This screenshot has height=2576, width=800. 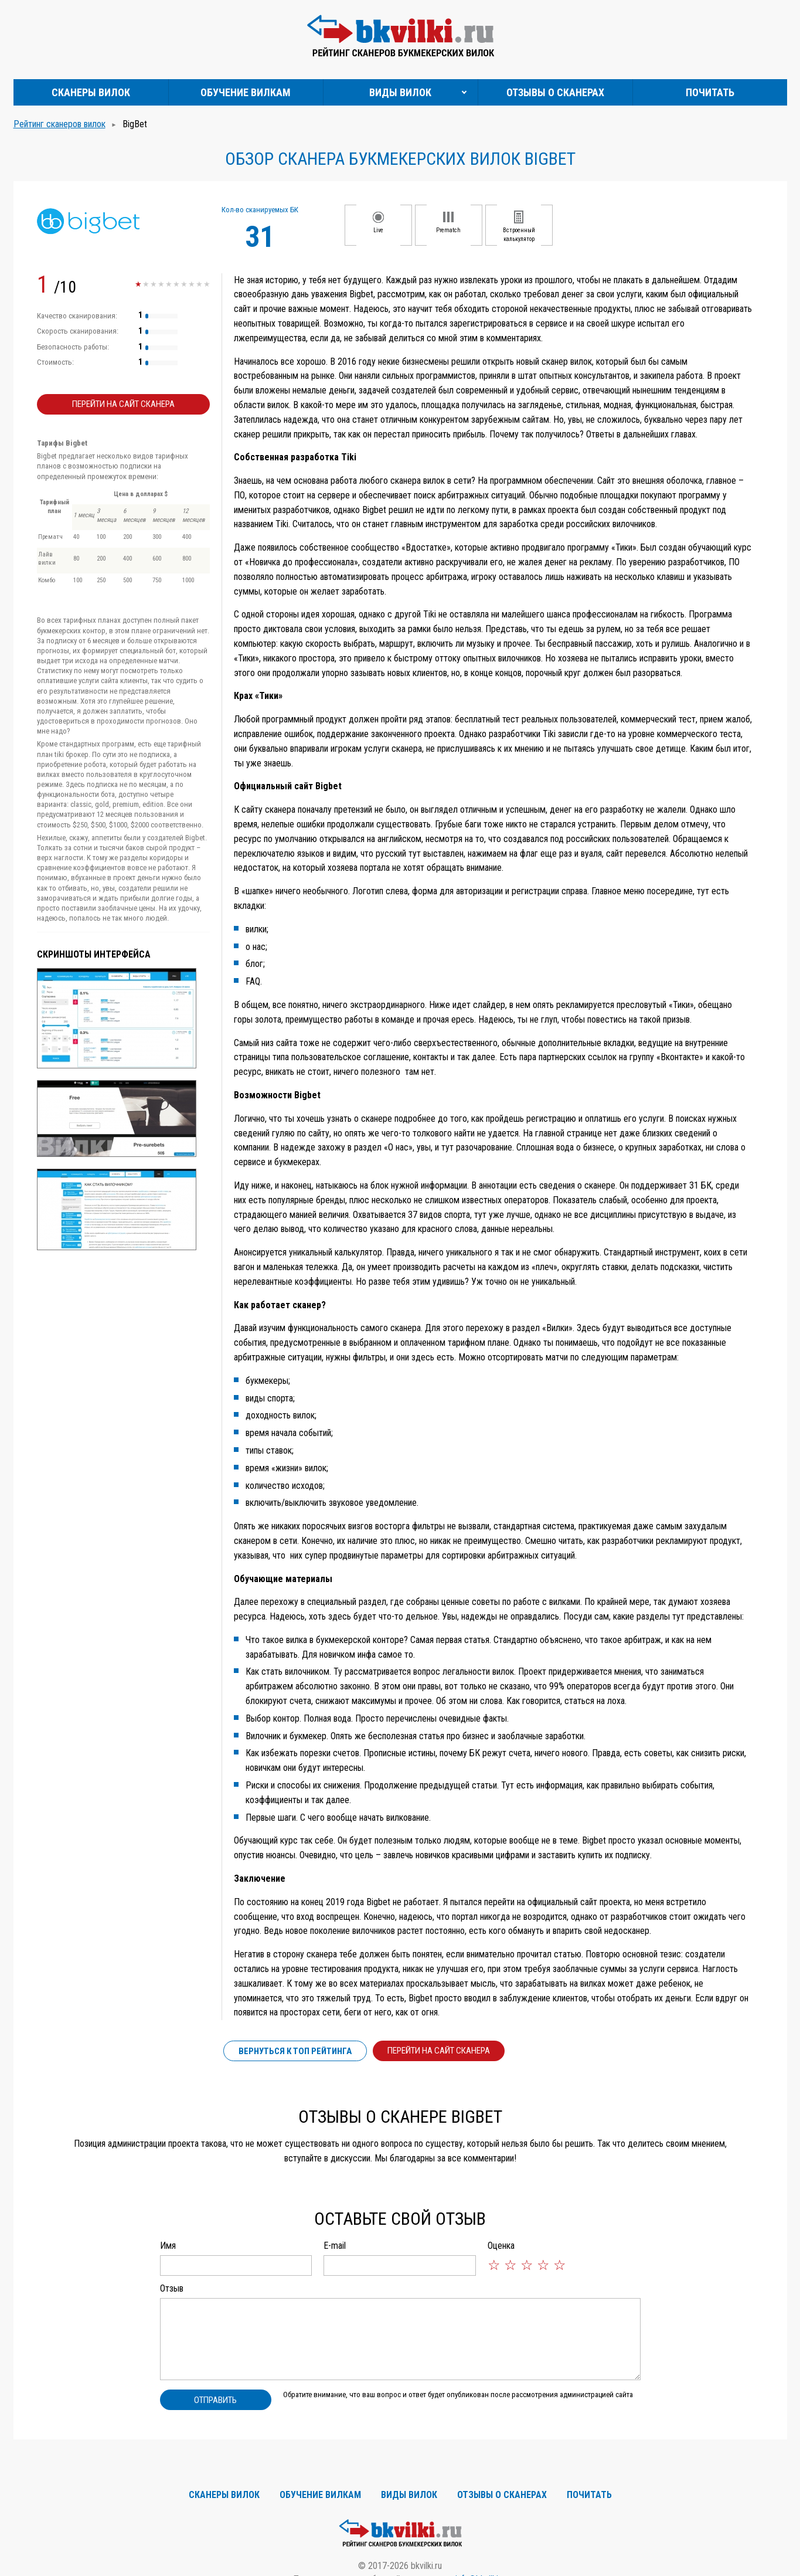 What do you see at coordinates (91, 92) in the screenshot?
I see `Сканеры вилок` at bounding box center [91, 92].